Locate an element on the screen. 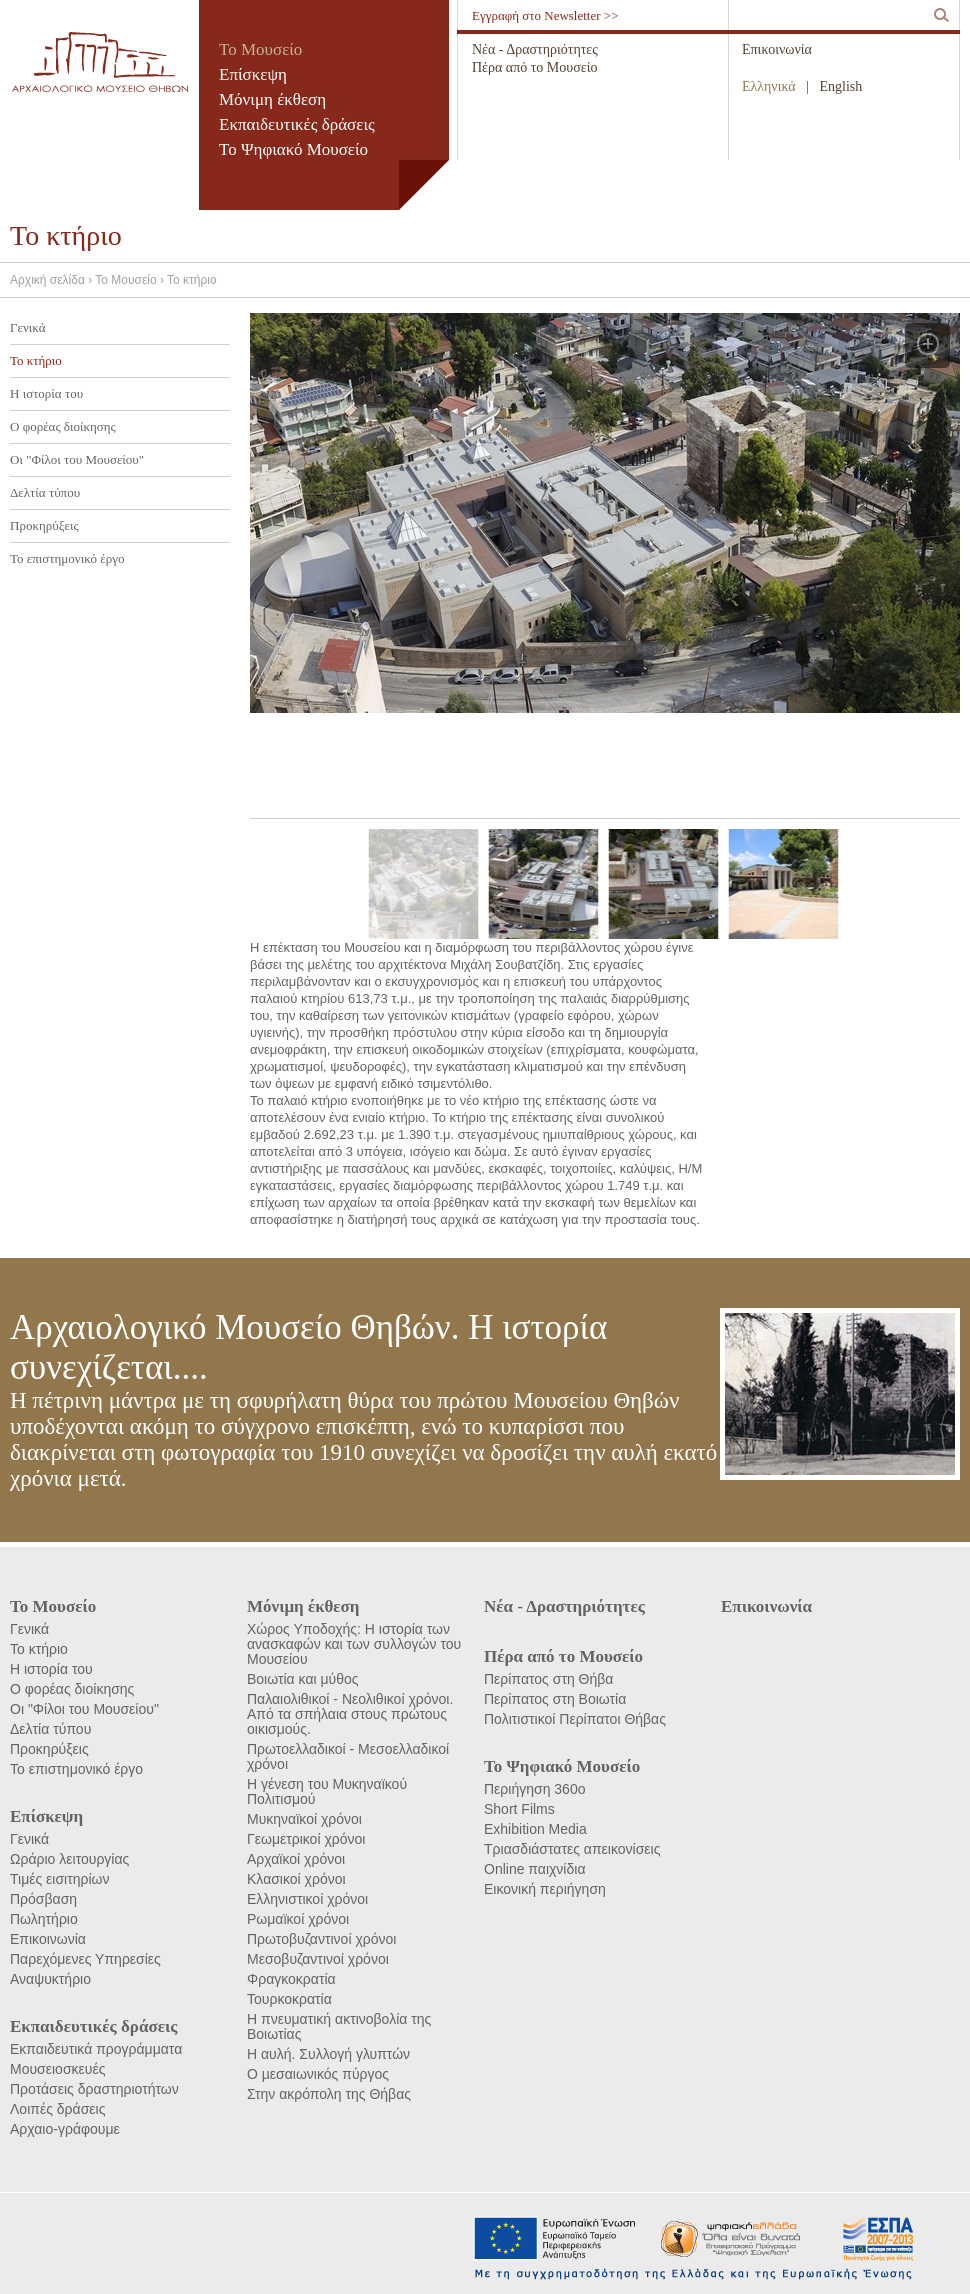  Αναψυκτήριο is located at coordinates (50, 1979).